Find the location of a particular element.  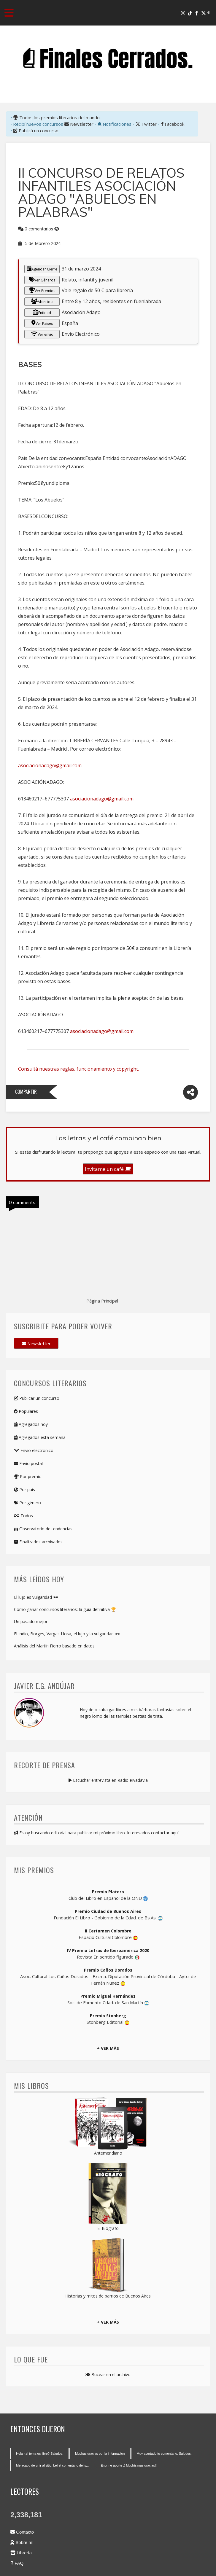

El Indio, Borges, Vargas Llosa, el lujo y la vulgaridad 🕶 is located at coordinates (67, 1633).